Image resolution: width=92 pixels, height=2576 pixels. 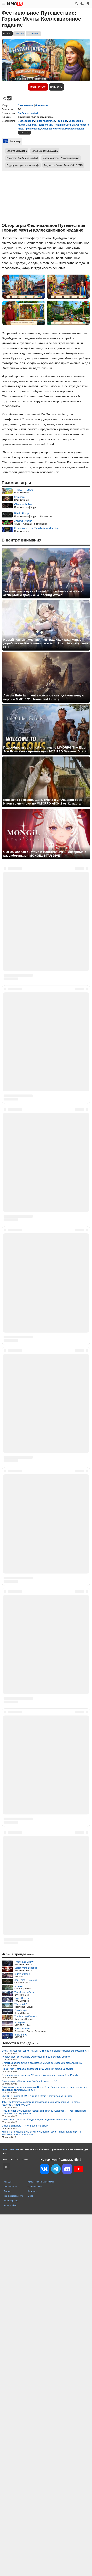 What do you see at coordinates (45, 124) in the screenshot?
I see `Головоломка` at bounding box center [45, 124].